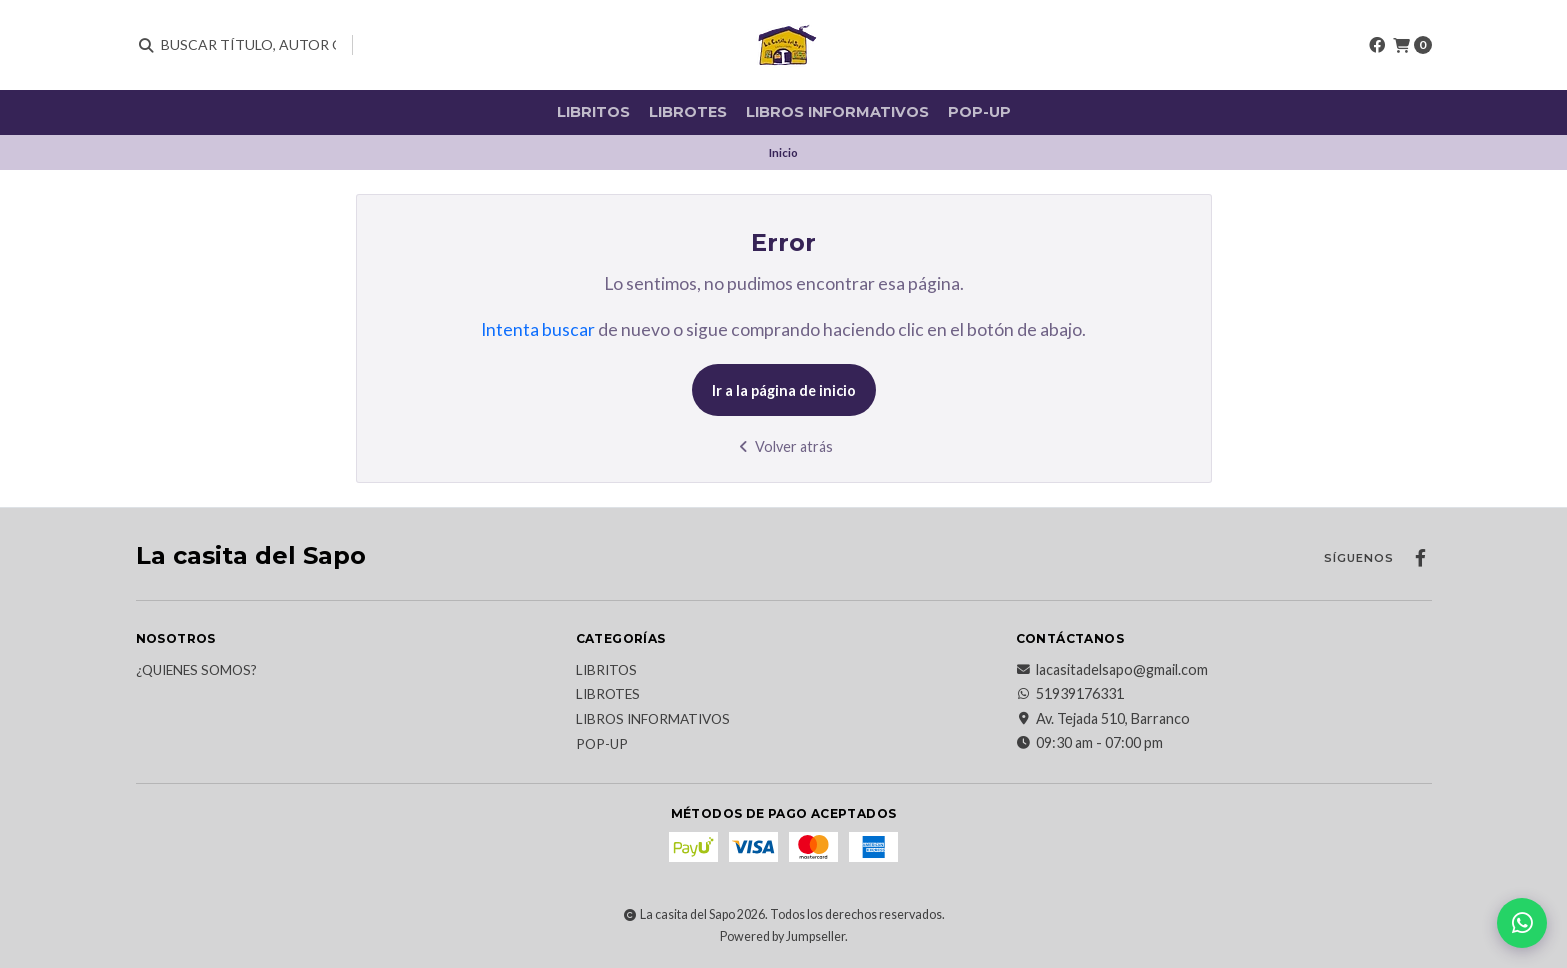 The height and width of the screenshot is (968, 1567). What do you see at coordinates (783, 446) in the screenshot?
I see `Volver atrás` at bounding box center [783, 446].